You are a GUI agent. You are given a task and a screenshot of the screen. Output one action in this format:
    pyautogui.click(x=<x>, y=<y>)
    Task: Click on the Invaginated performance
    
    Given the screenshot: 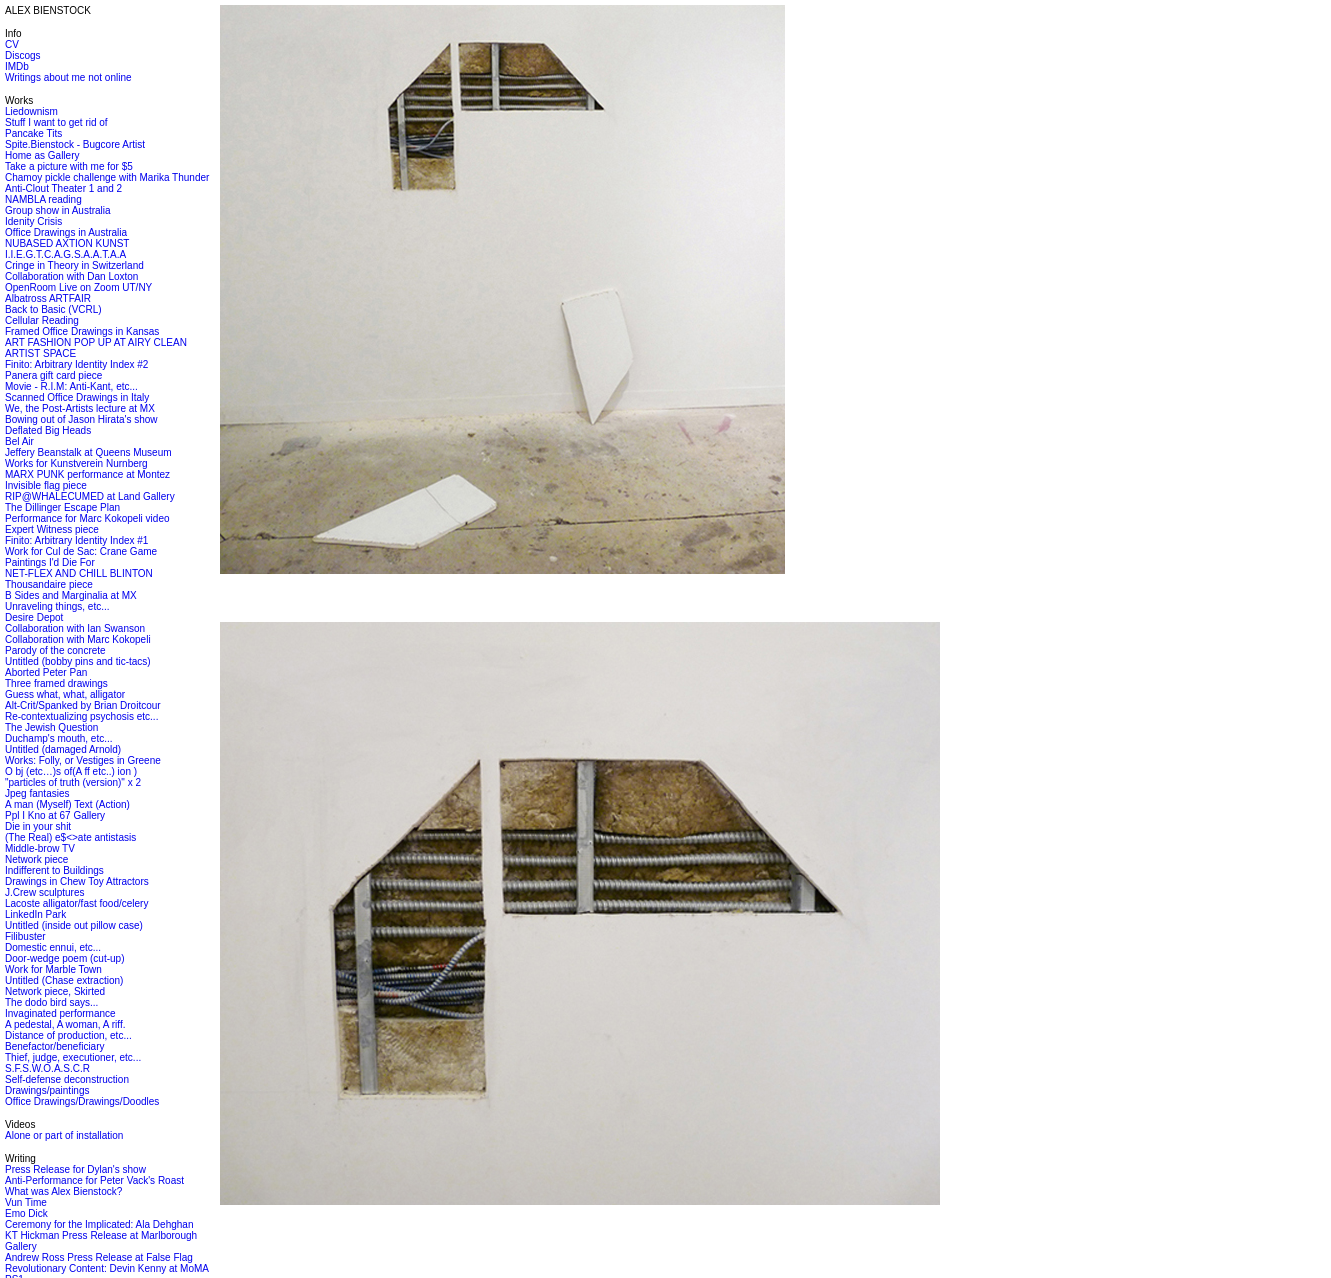 What is the action you would take?
    pyautogui.click(x=60, y=1013)
    